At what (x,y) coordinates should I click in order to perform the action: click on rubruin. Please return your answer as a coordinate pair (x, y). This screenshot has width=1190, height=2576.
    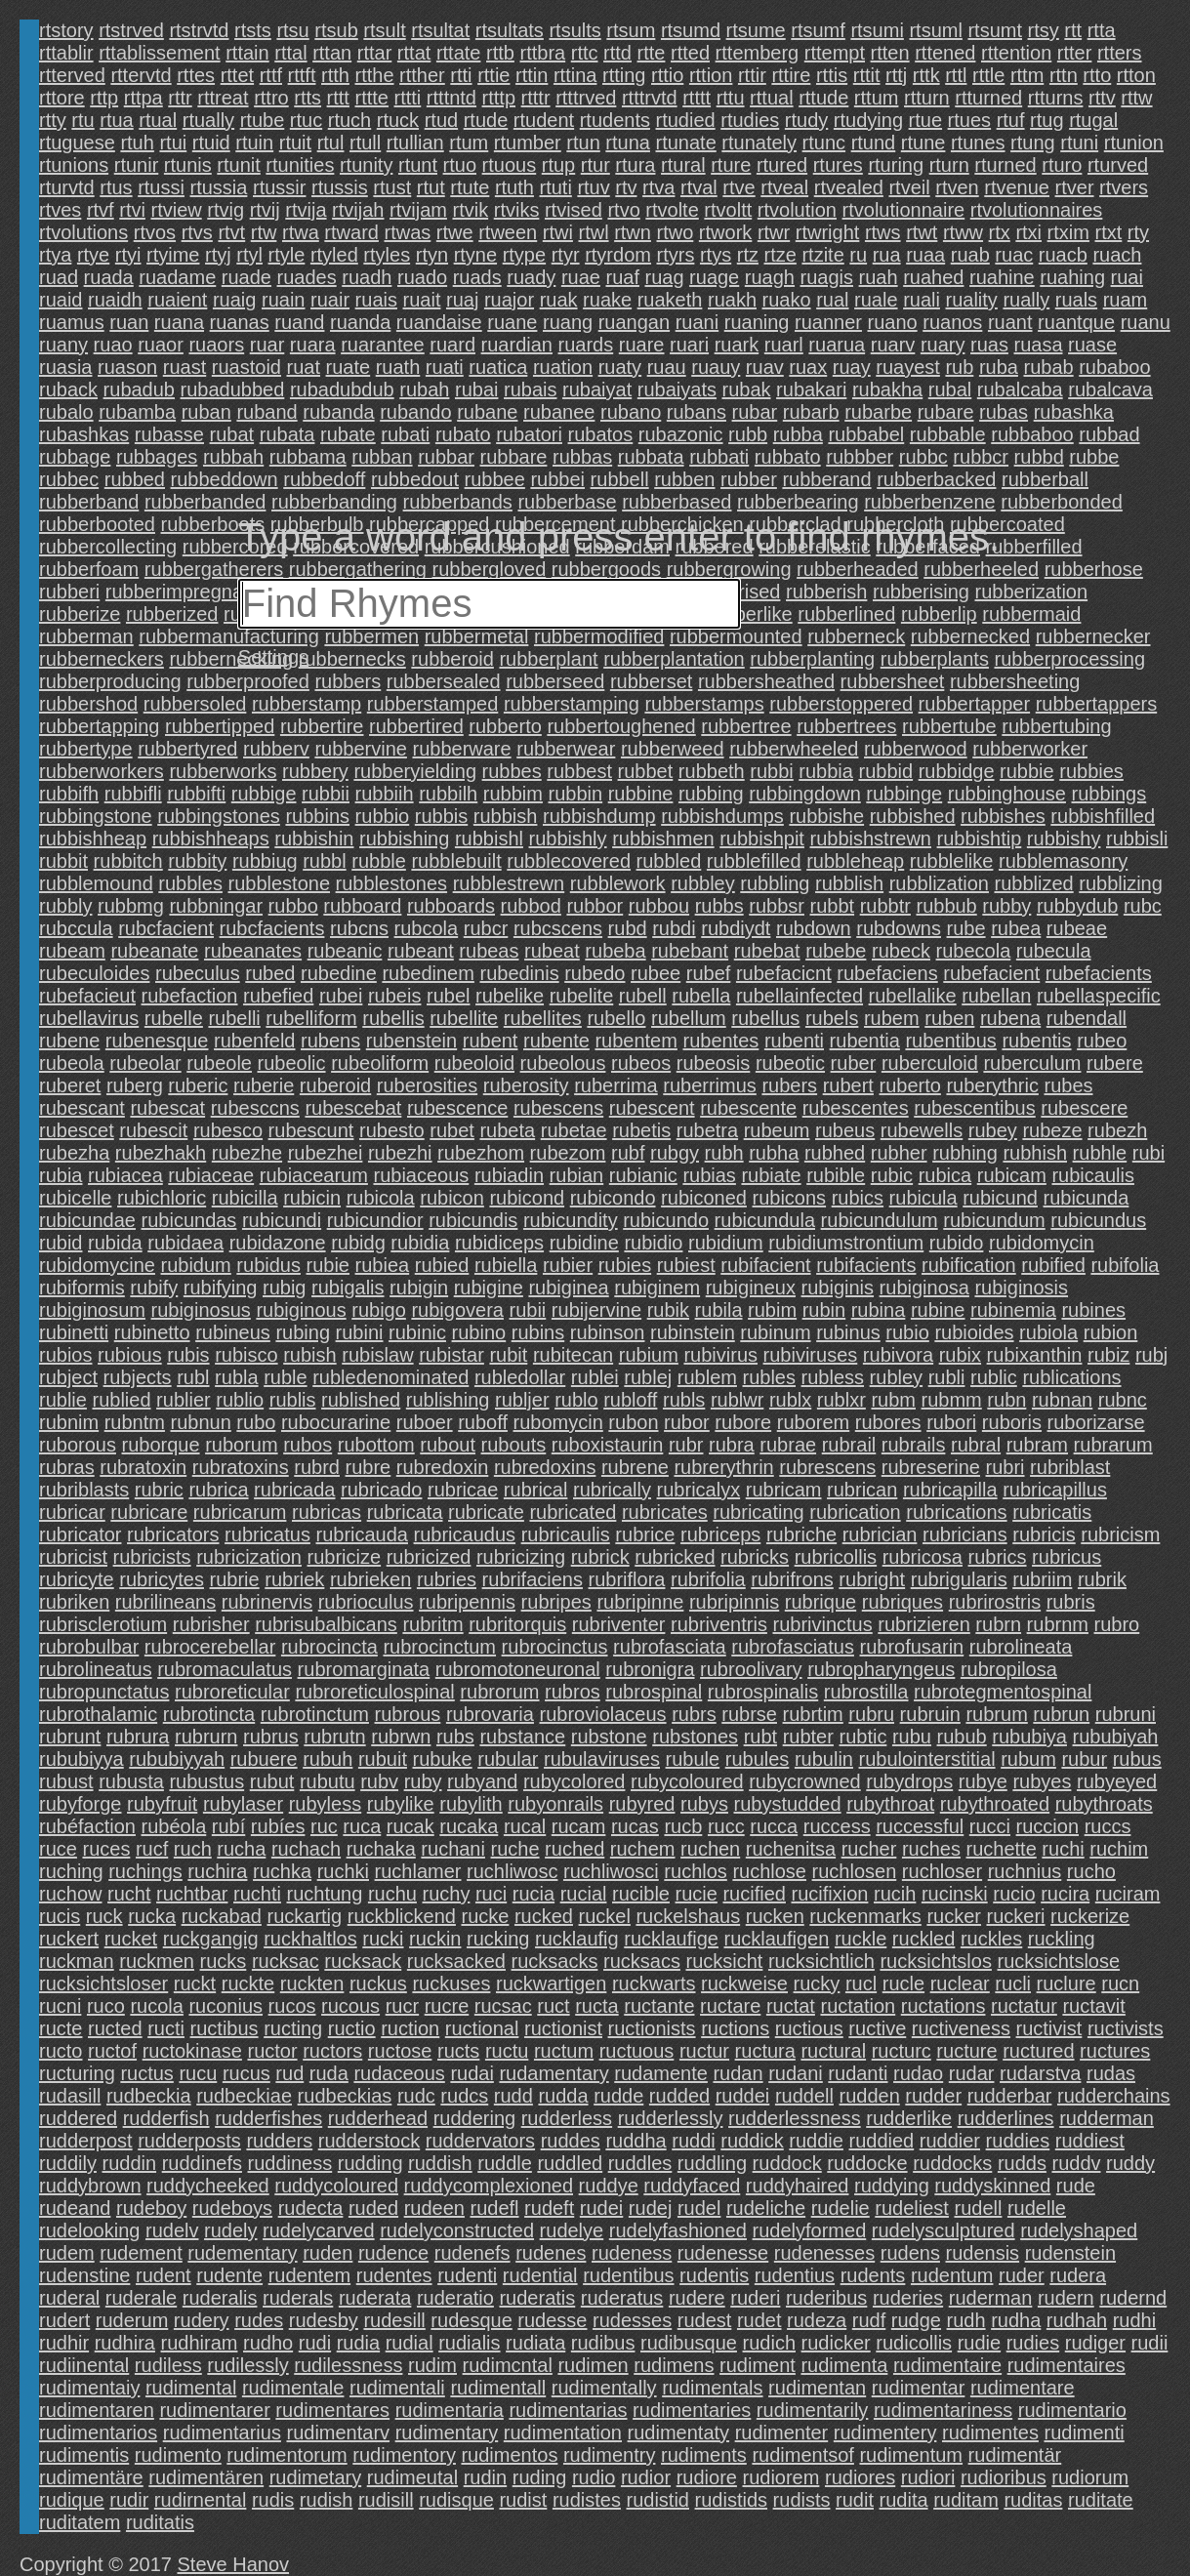
    Looking at the image, I should click on (930, 1714).